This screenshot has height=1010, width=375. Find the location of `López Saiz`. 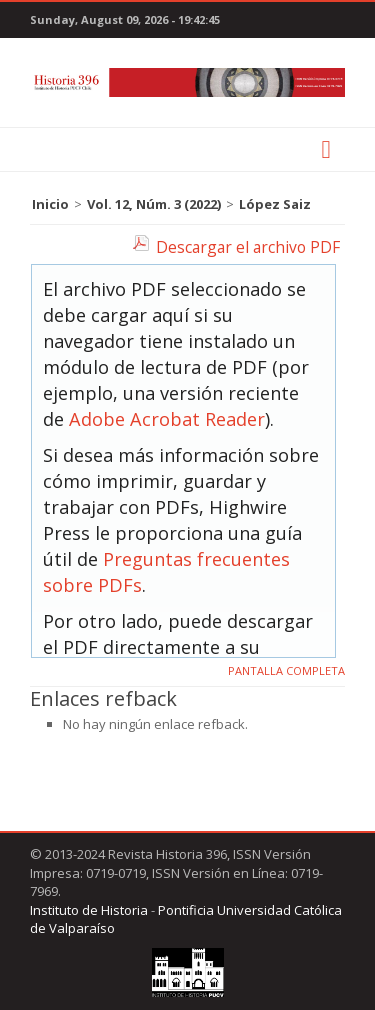

López Saiz is located at coordinates (275, 204).